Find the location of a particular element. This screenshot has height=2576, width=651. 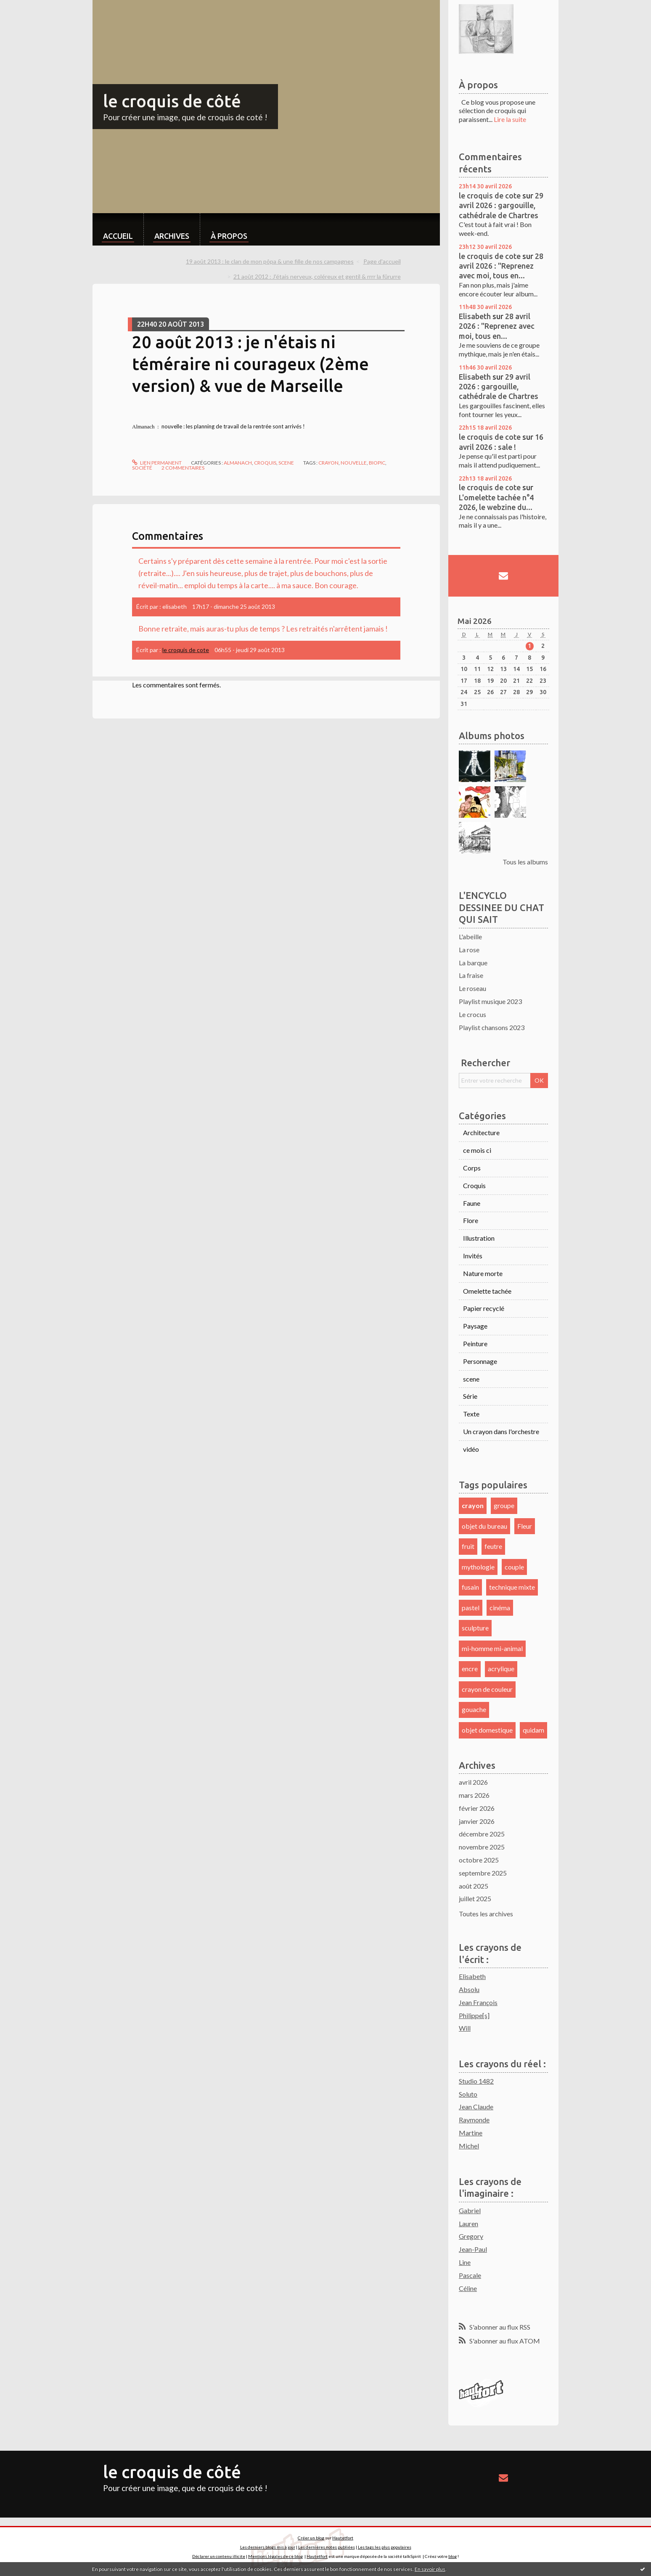

La barque is located at coordinates (473, 963).